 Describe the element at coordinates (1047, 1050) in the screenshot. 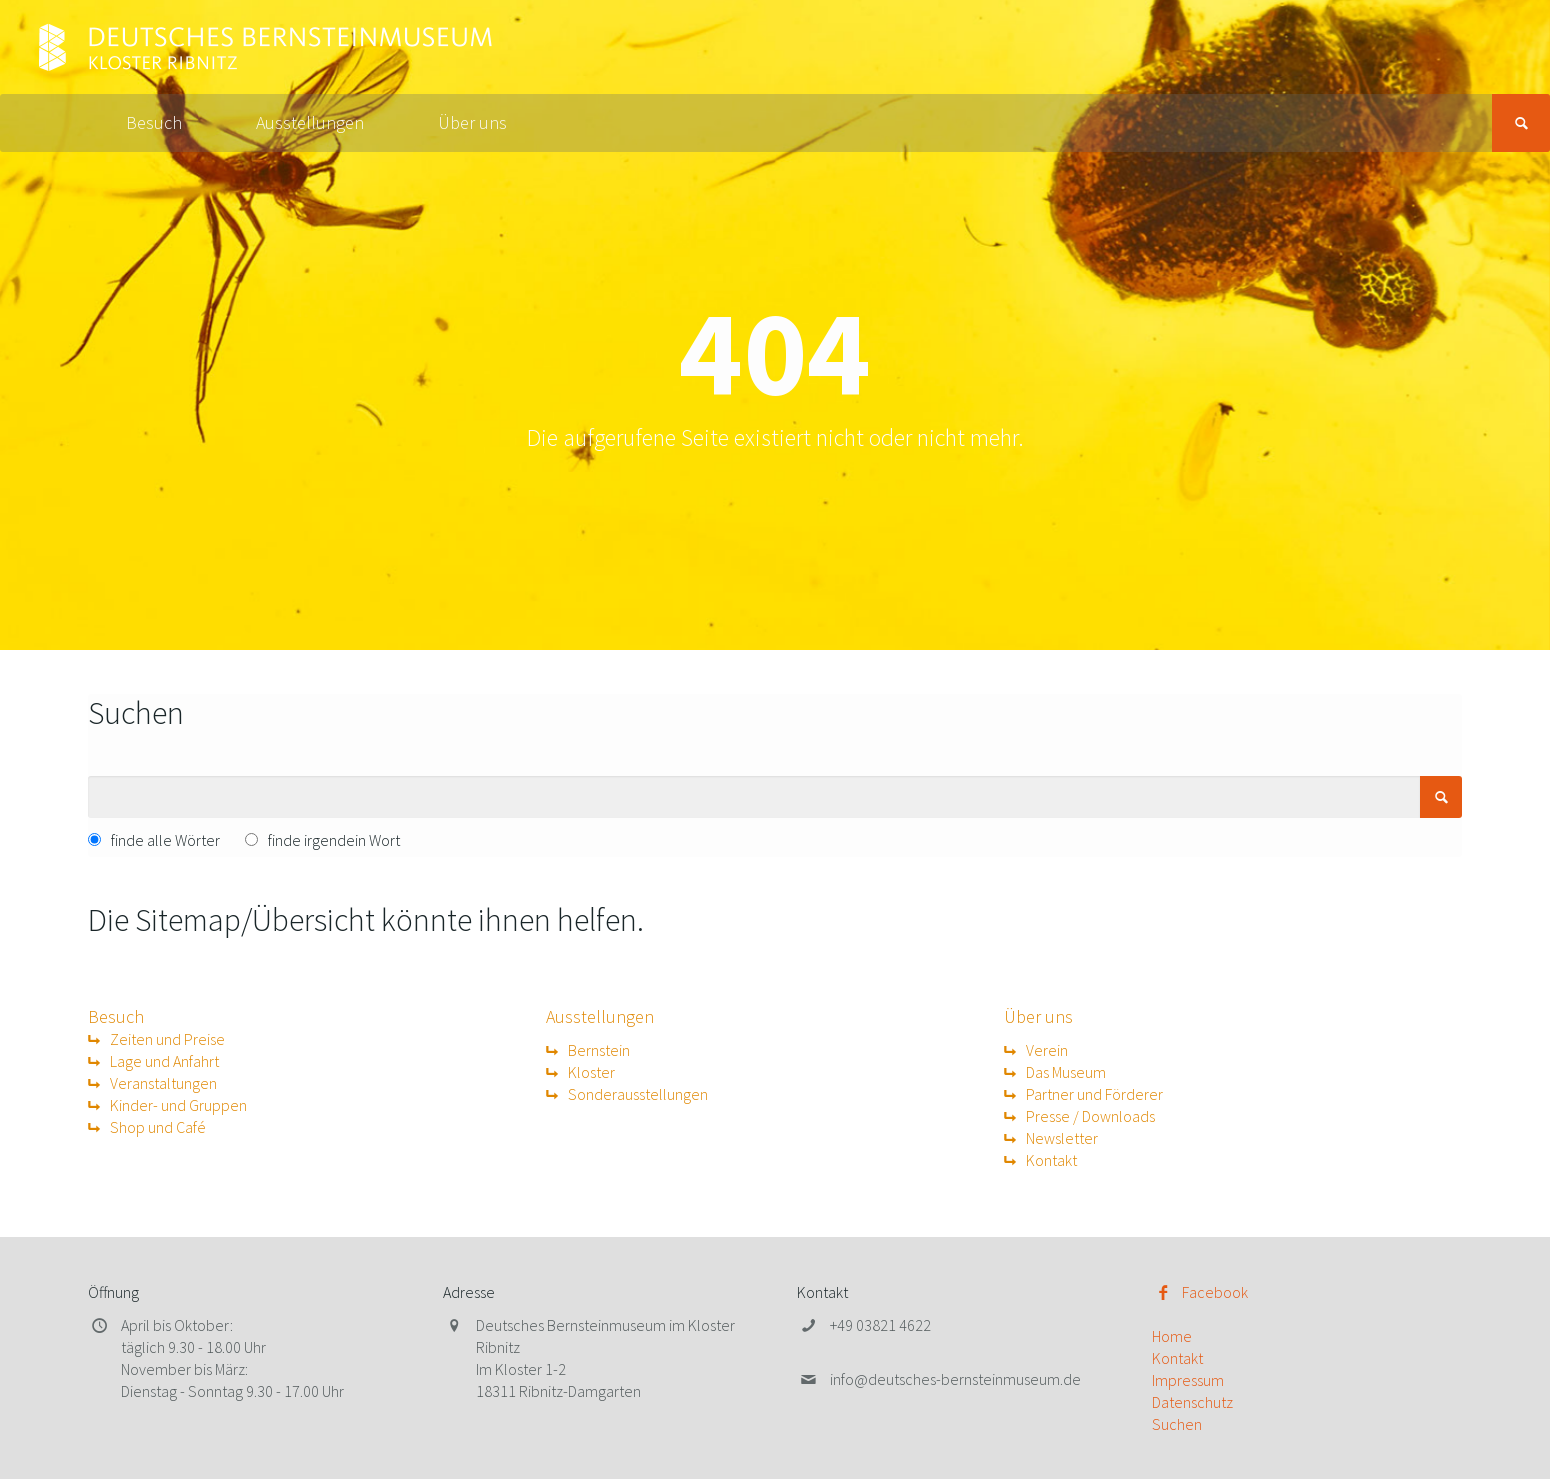

I see `Verein [menuitem]` at that location.